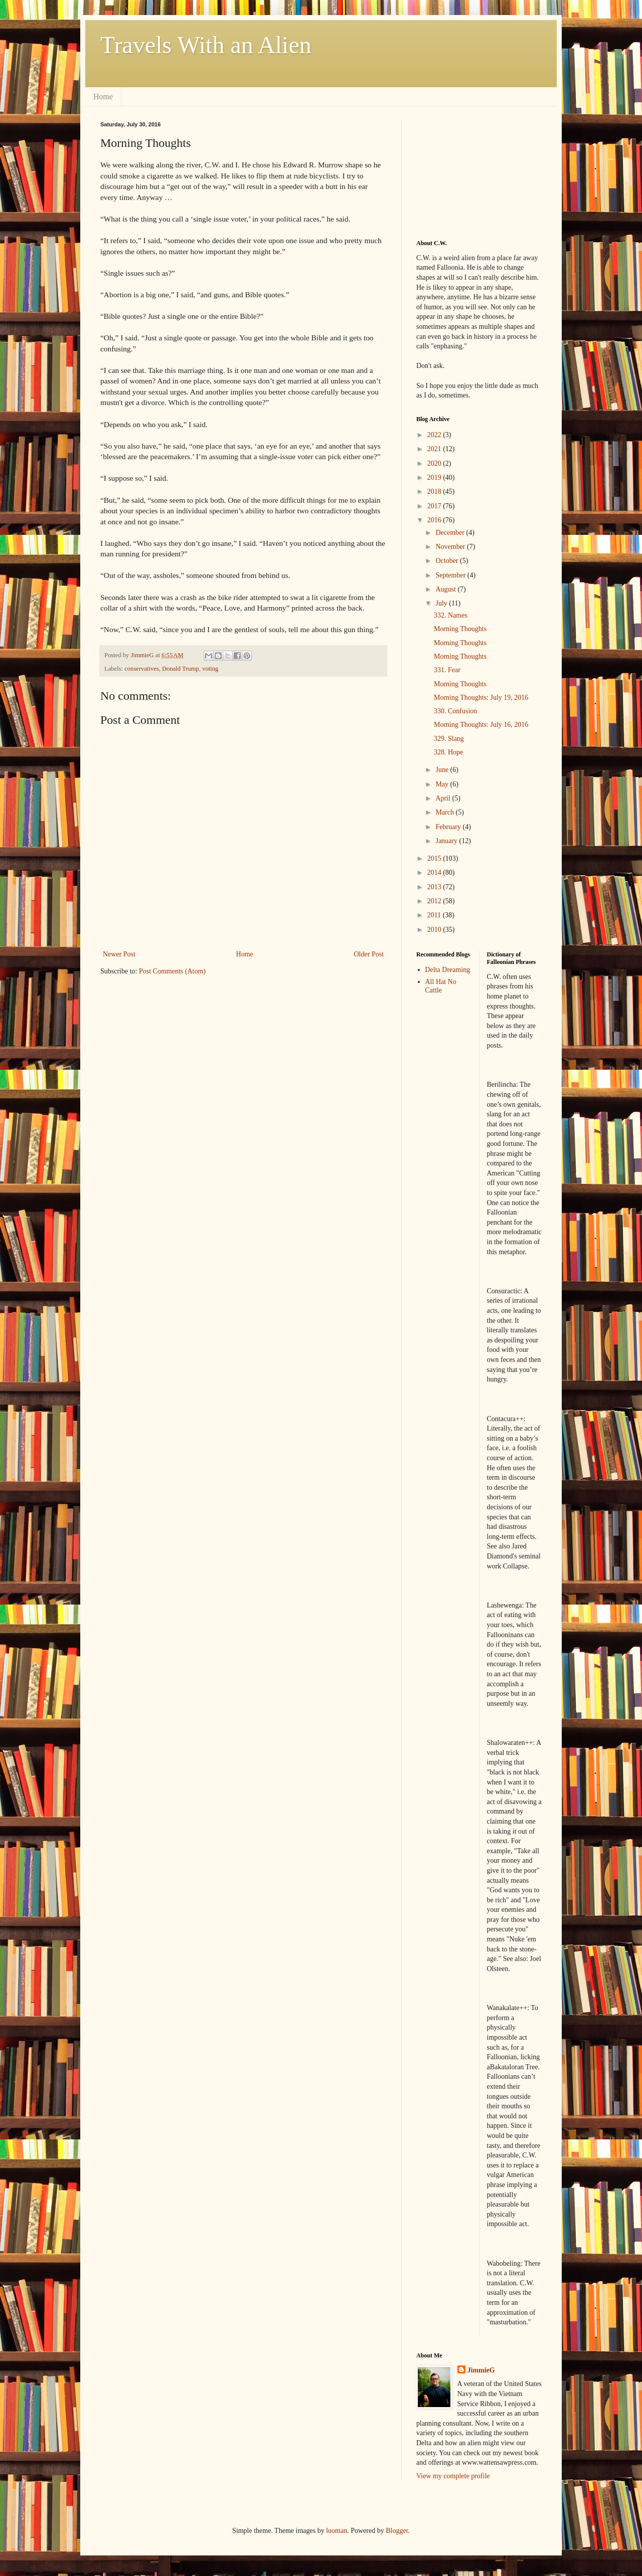 This screenshot has width=642, height=2576. What do you see at coordinates (435, 901) in the screenshot?
I see `2012` at bounding box center [435, 901].